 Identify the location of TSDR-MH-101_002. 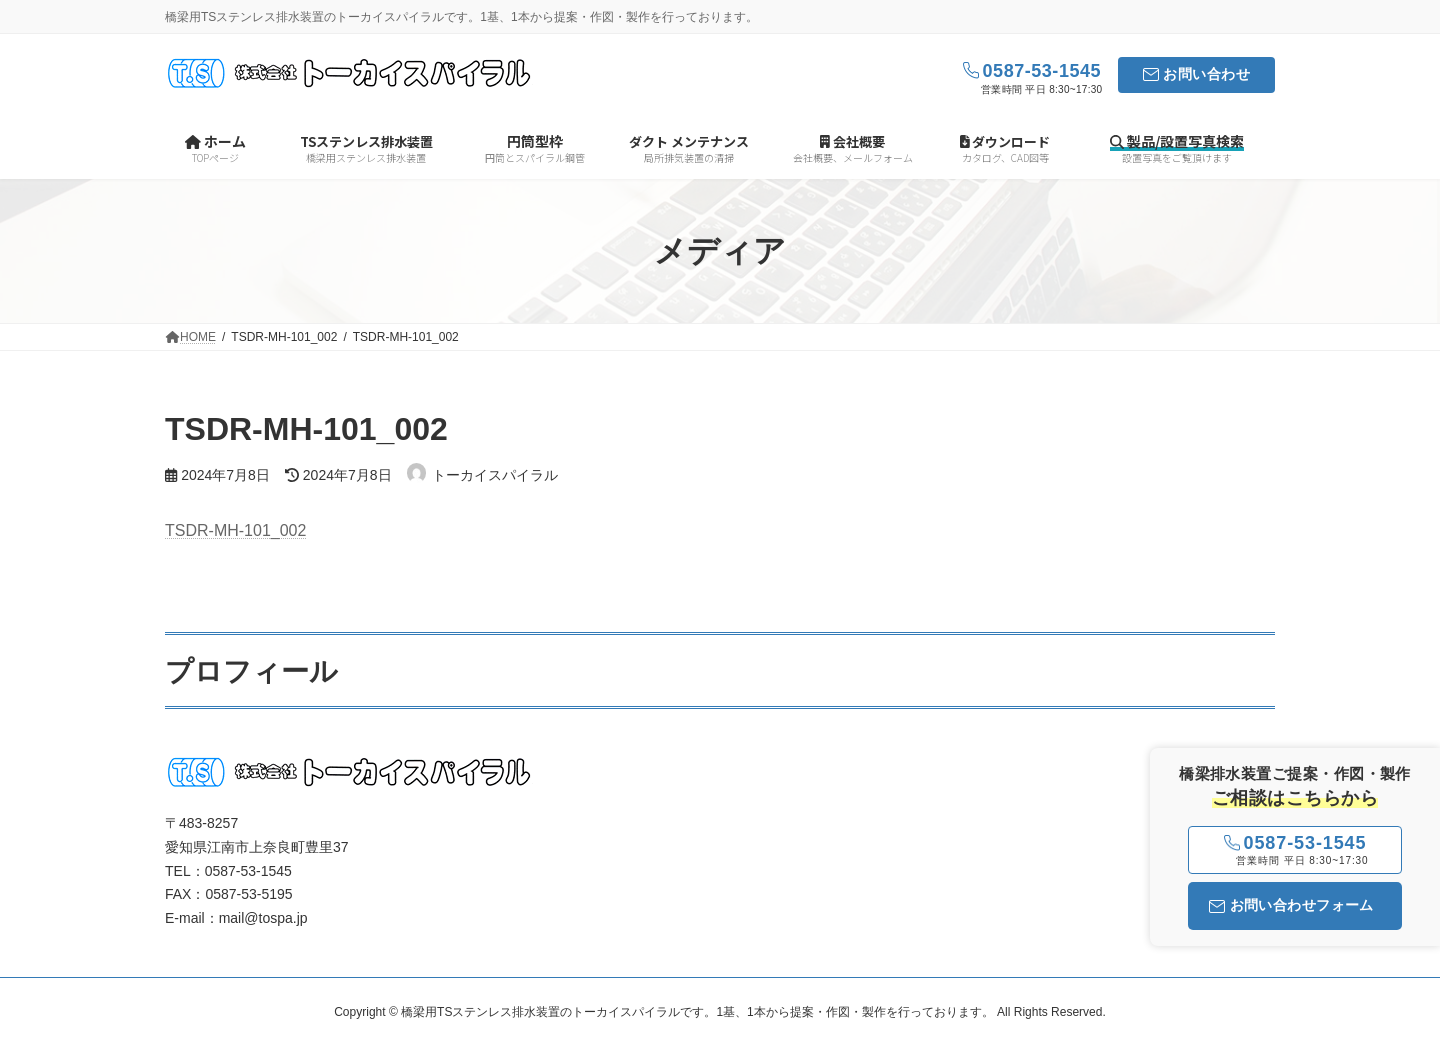
(235, 530).